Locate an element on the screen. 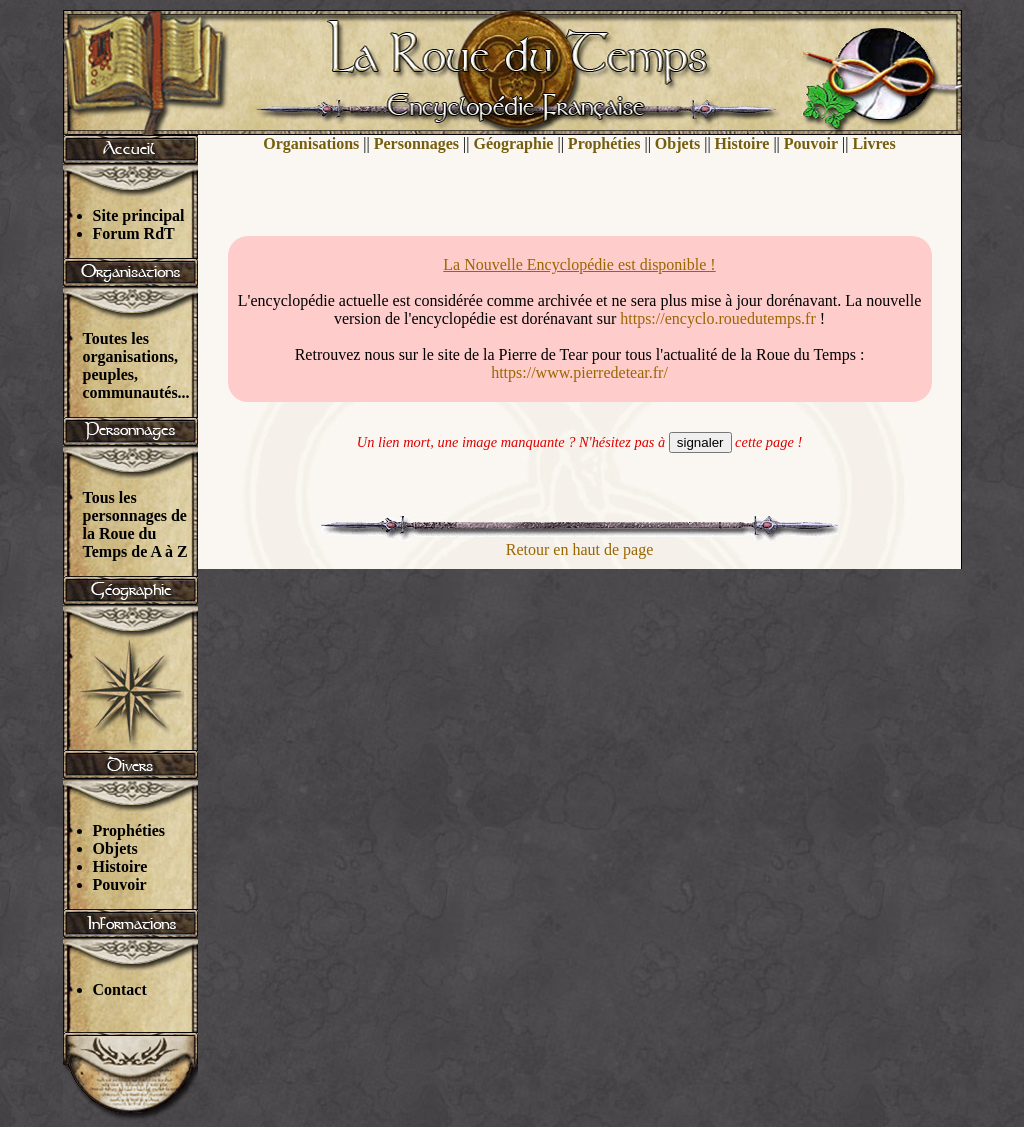 The height and width of the screenshot is (1127, 1024). Organisations is located at coordinates (311, 143).